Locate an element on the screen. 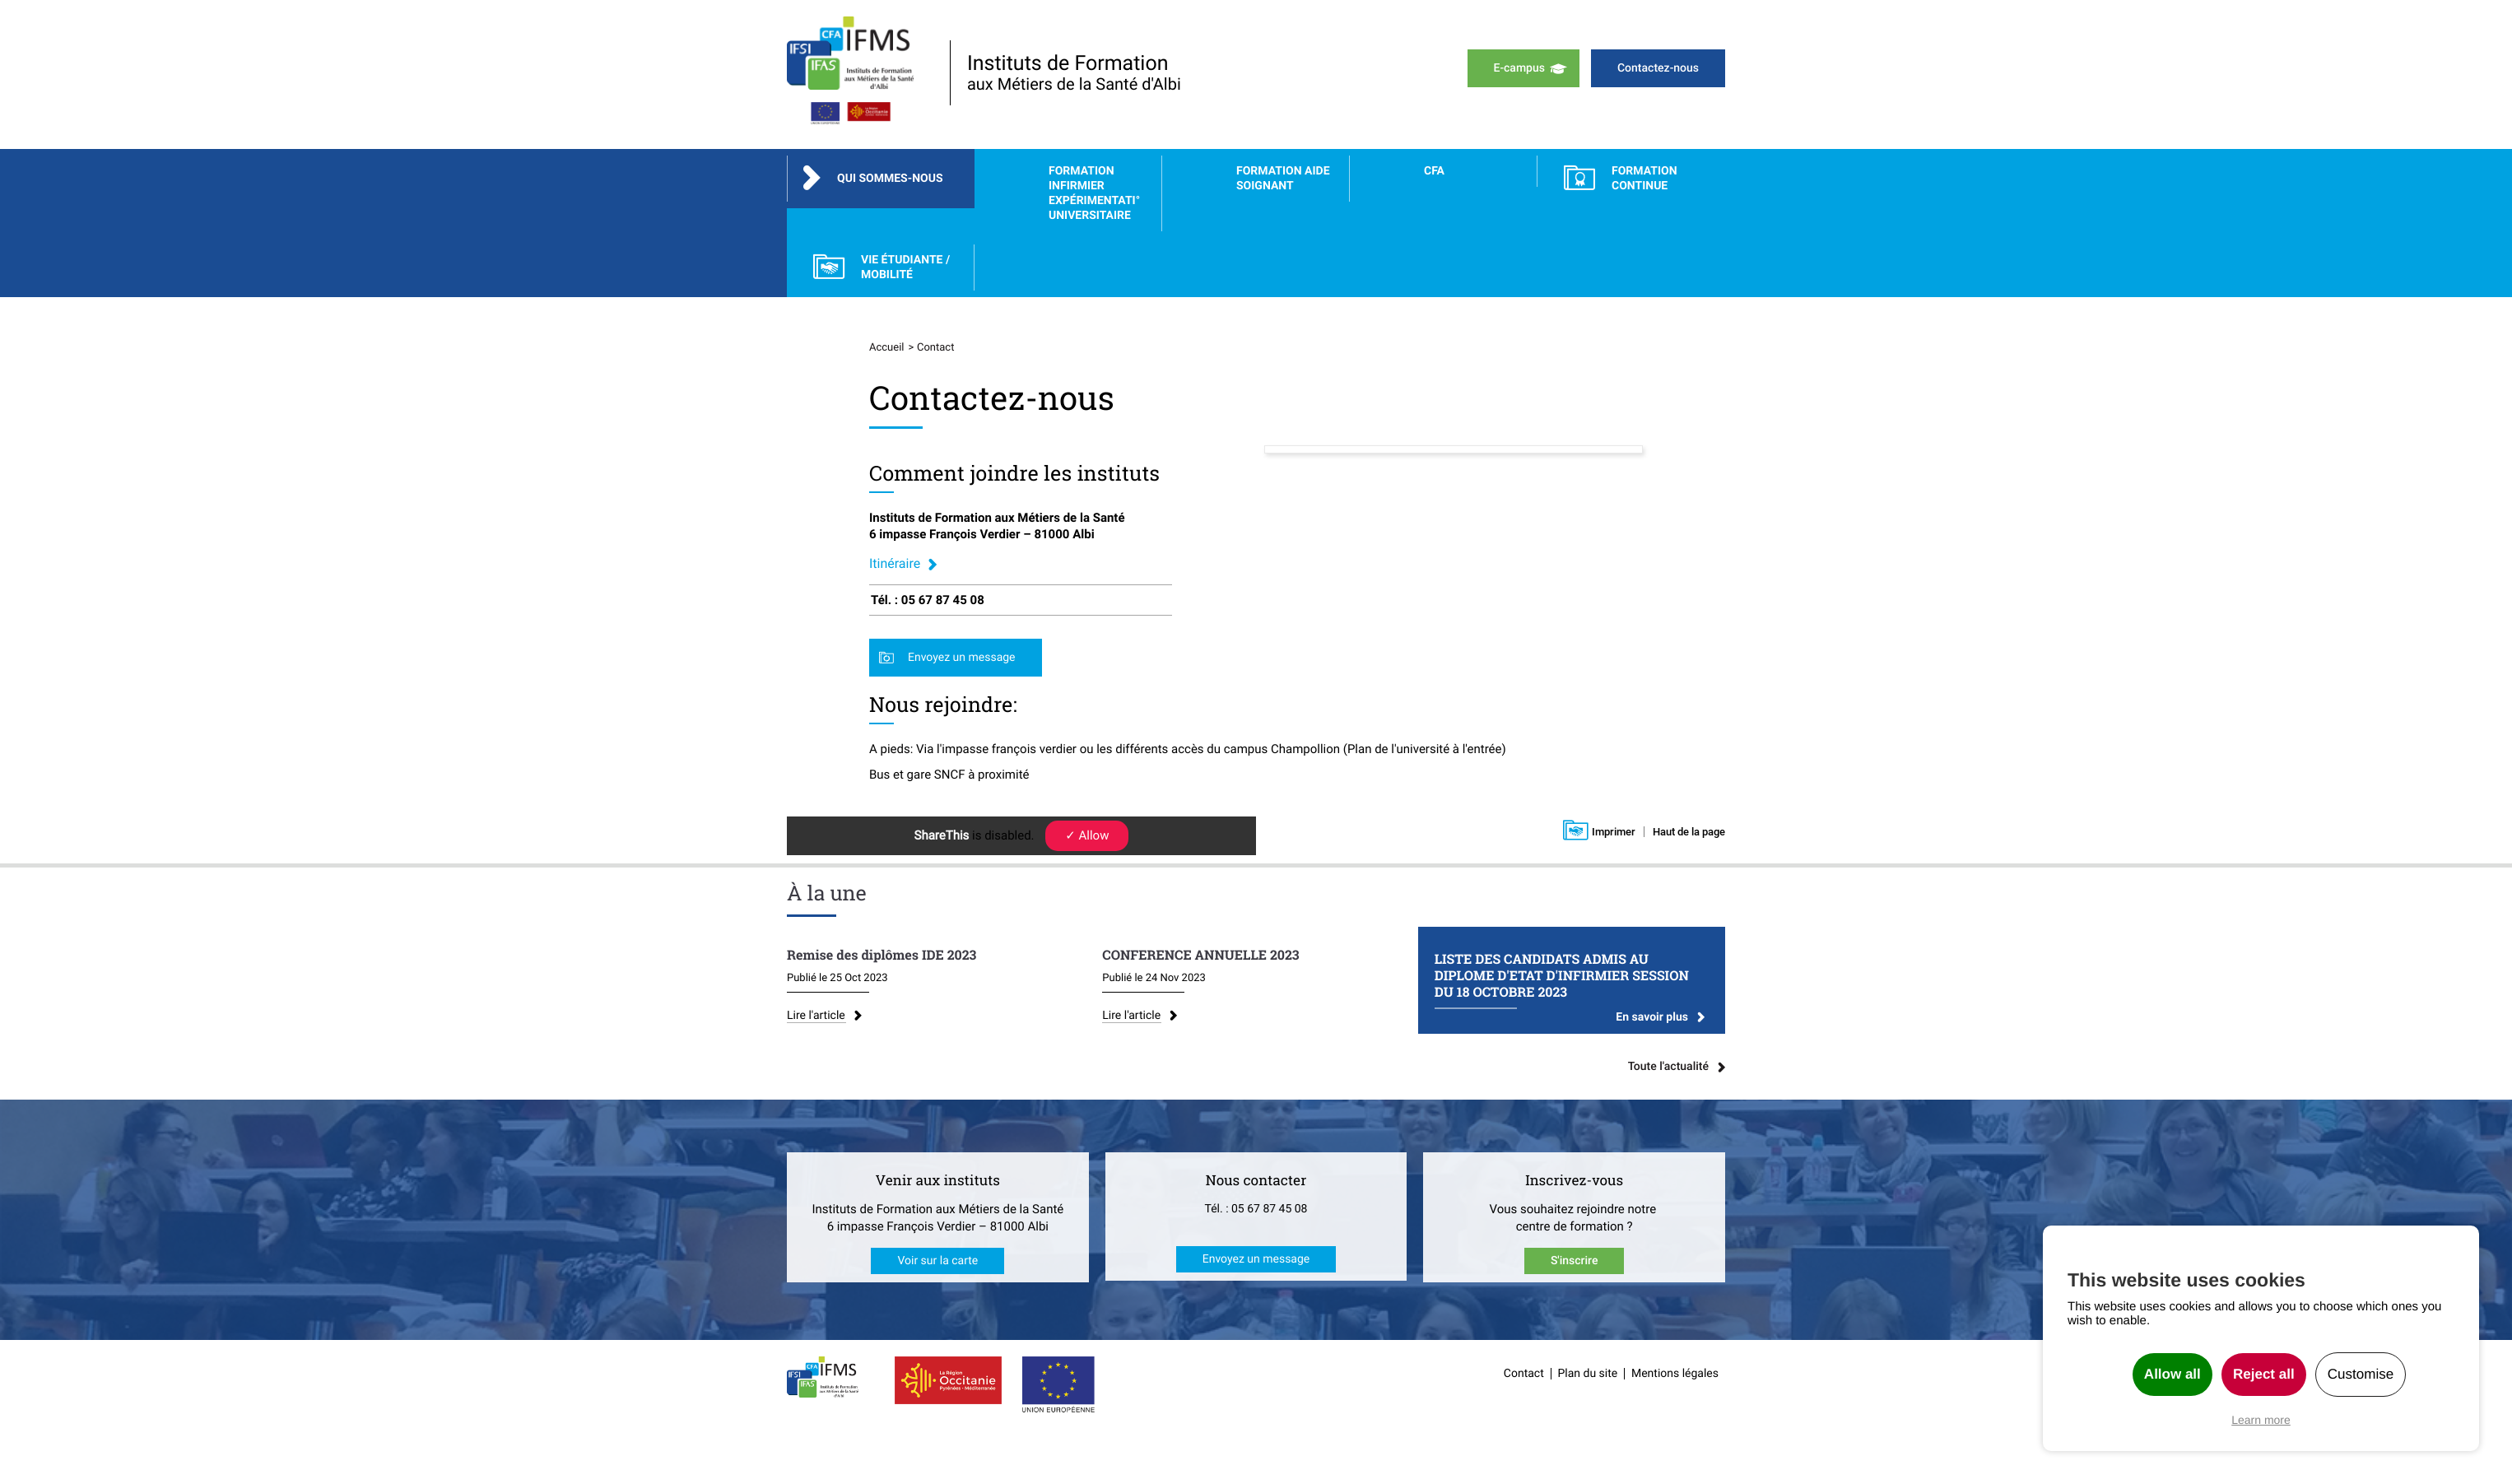  CFA is located at coordinates (1434, 171).